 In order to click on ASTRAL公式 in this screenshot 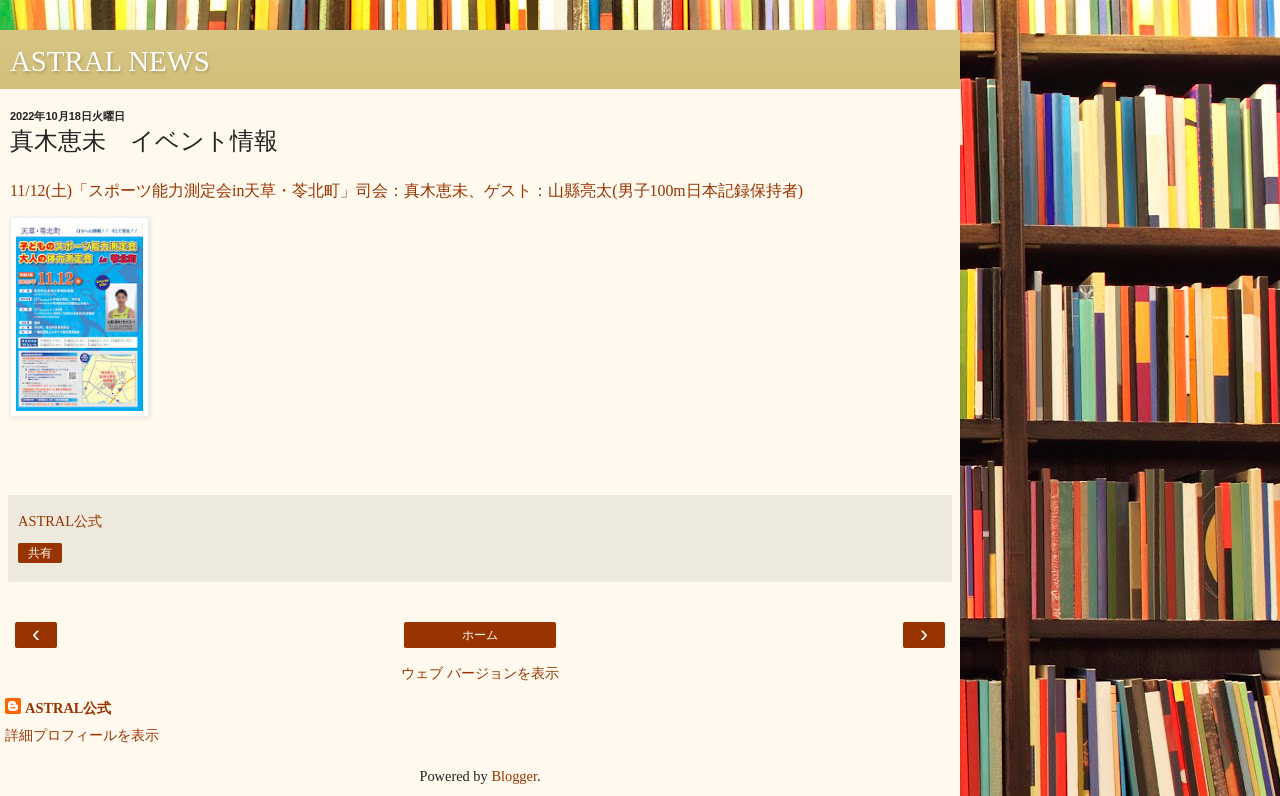, I will do `click(68, 708)`.